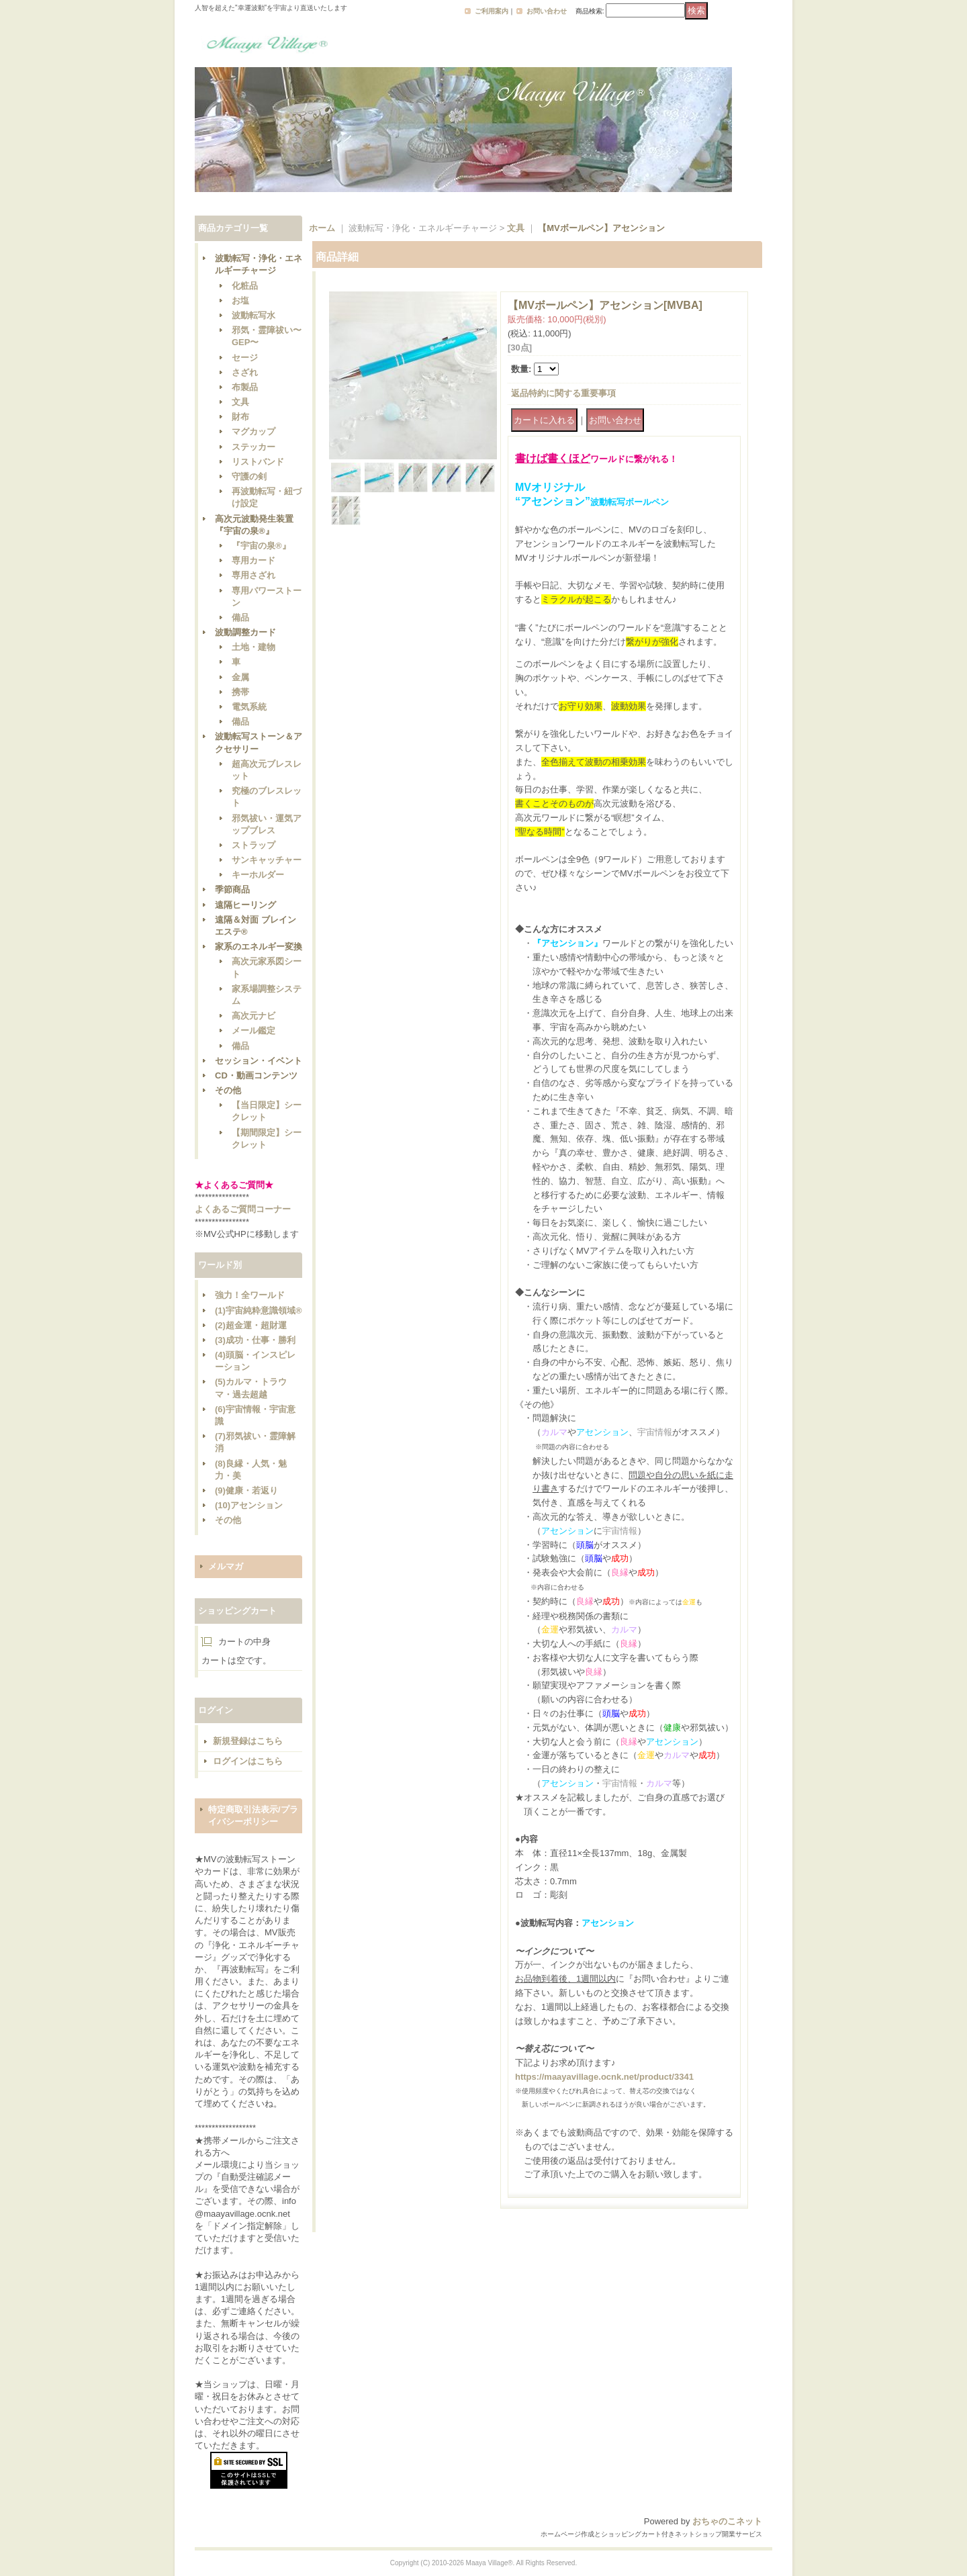 The width and height of the screenshot is (967, 2576). Describe the element at coordinates (253, 575) in the screenshot. I see `専用さざれ` at that location.